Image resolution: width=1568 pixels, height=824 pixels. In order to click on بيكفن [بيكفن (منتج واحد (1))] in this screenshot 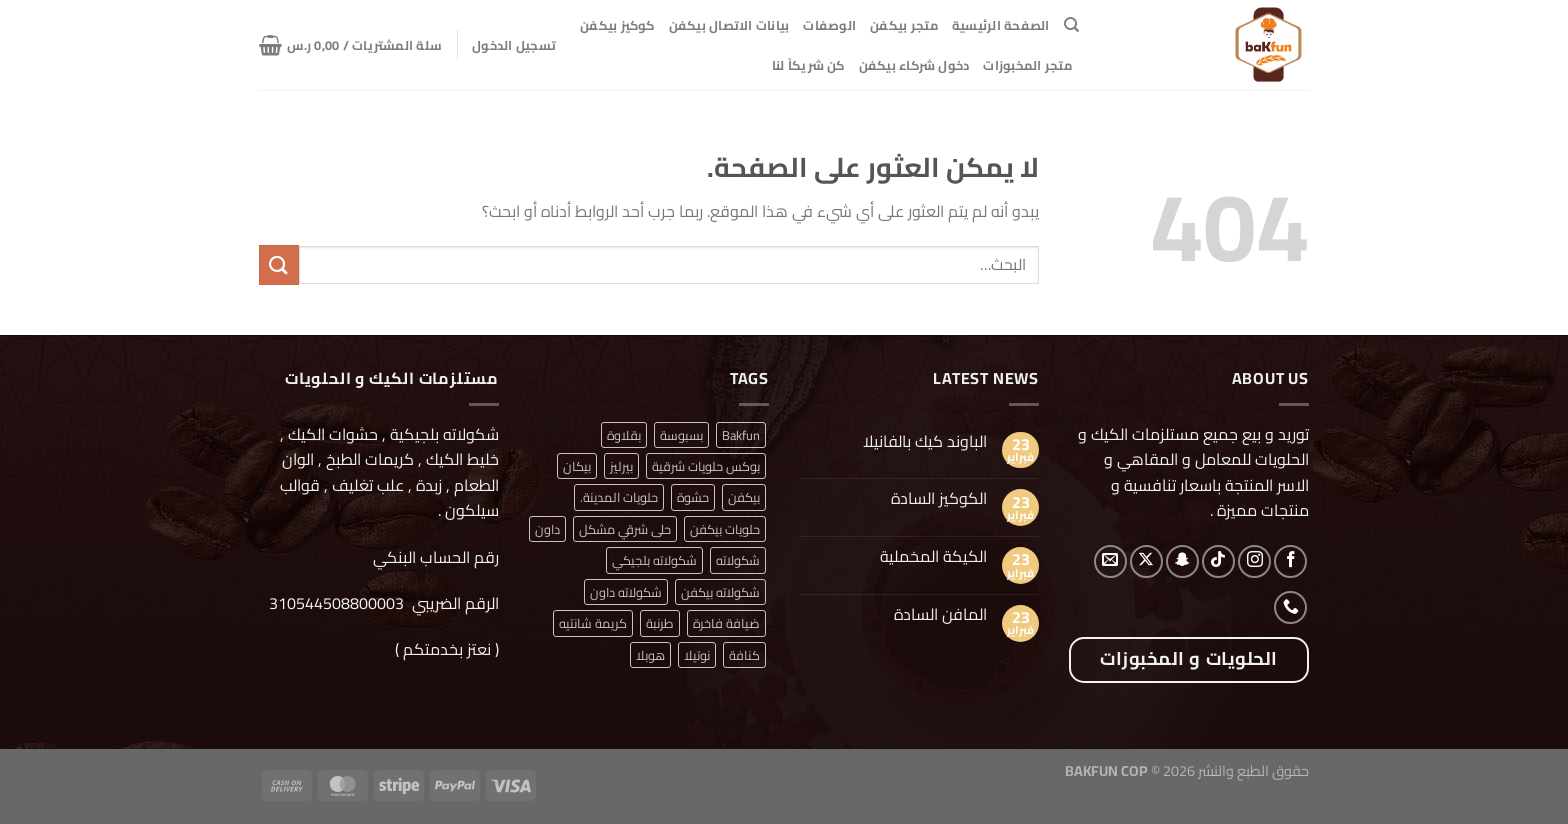, I will do `click(744, 497)`.